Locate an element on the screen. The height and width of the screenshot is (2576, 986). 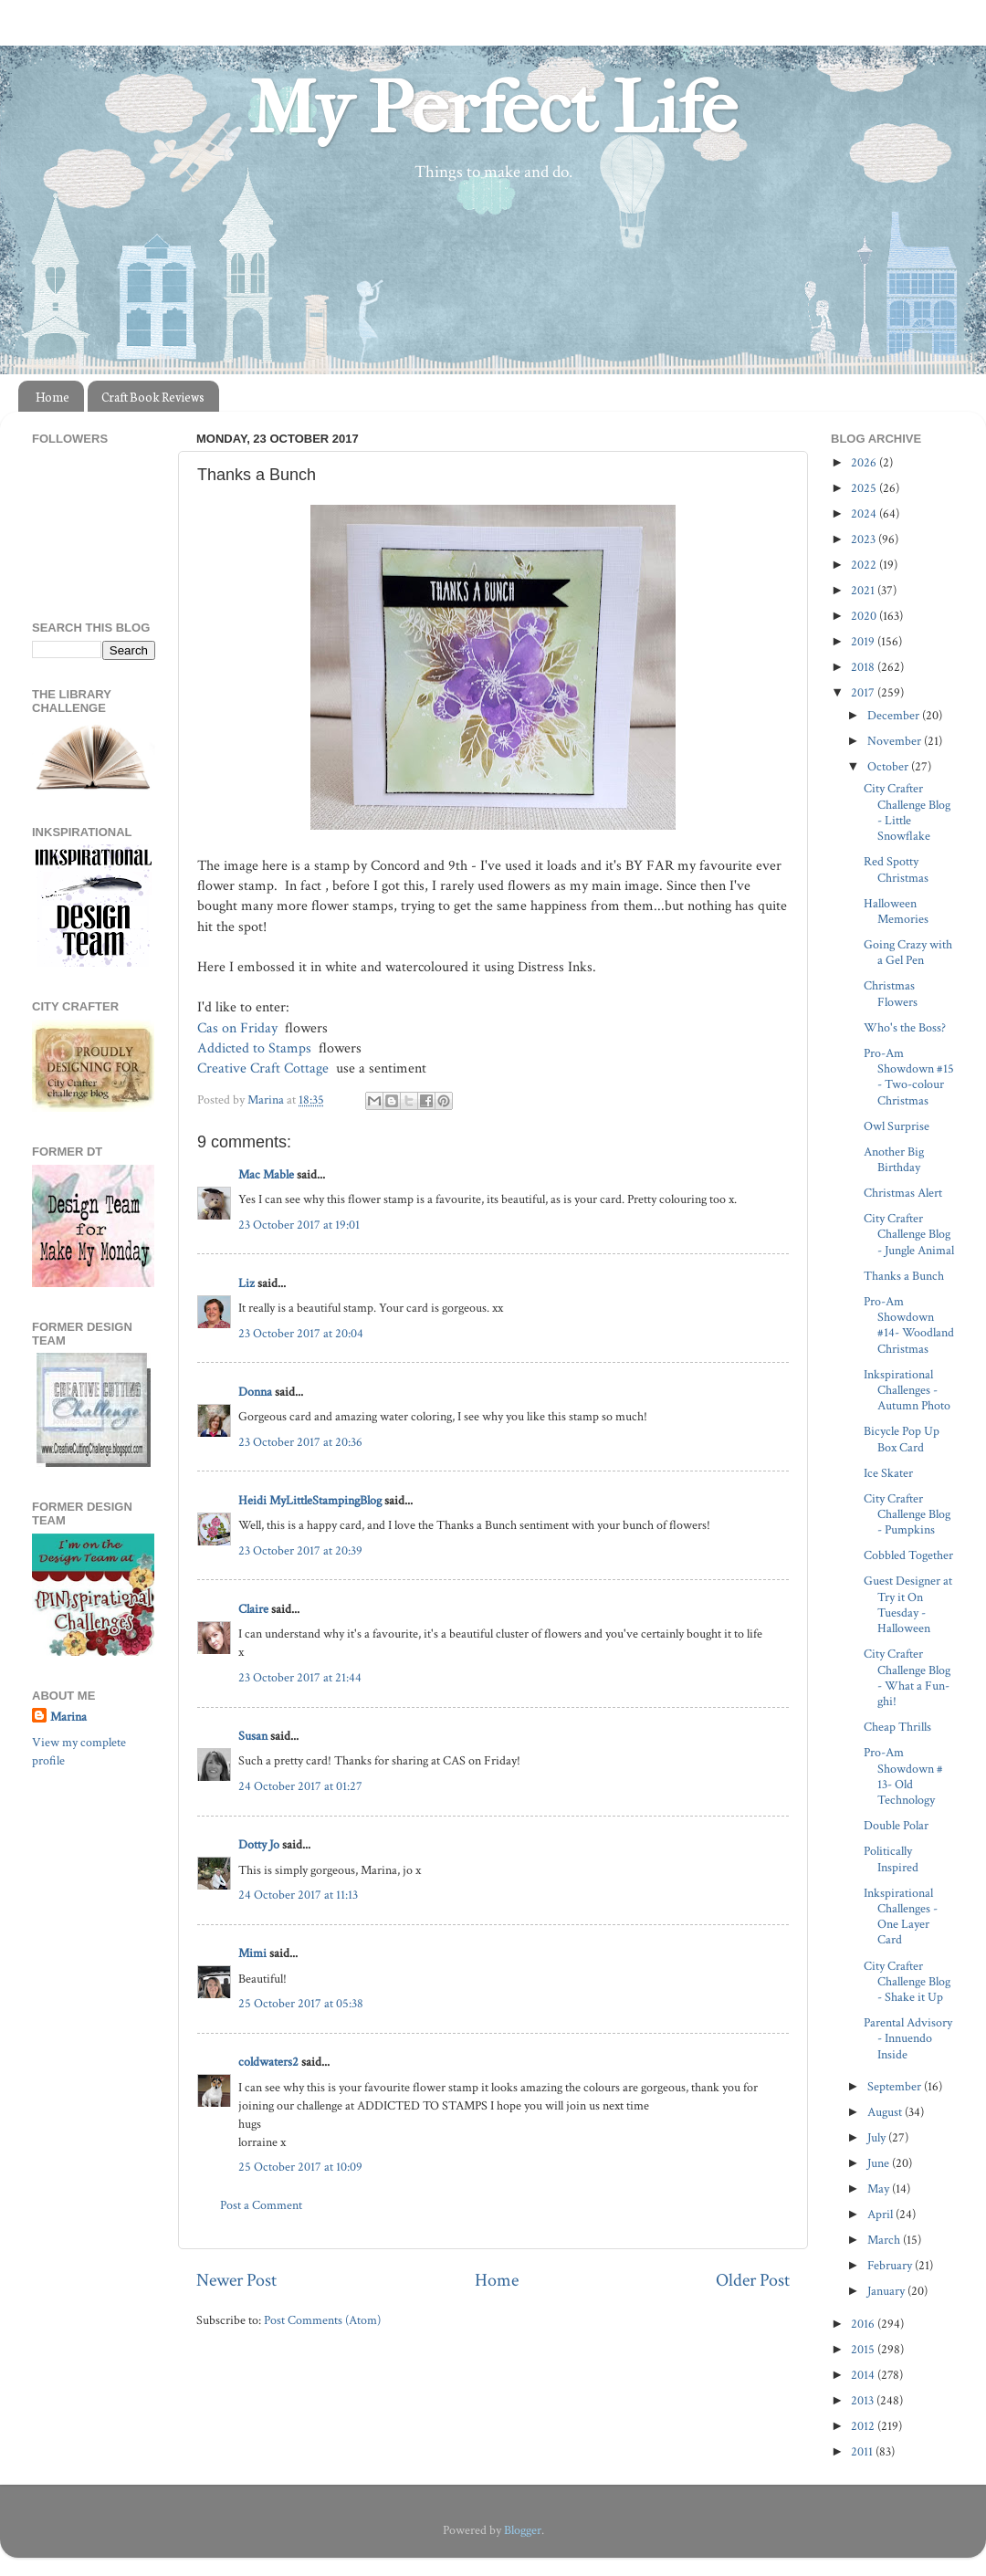
Home is located at coordinates (52, 396).